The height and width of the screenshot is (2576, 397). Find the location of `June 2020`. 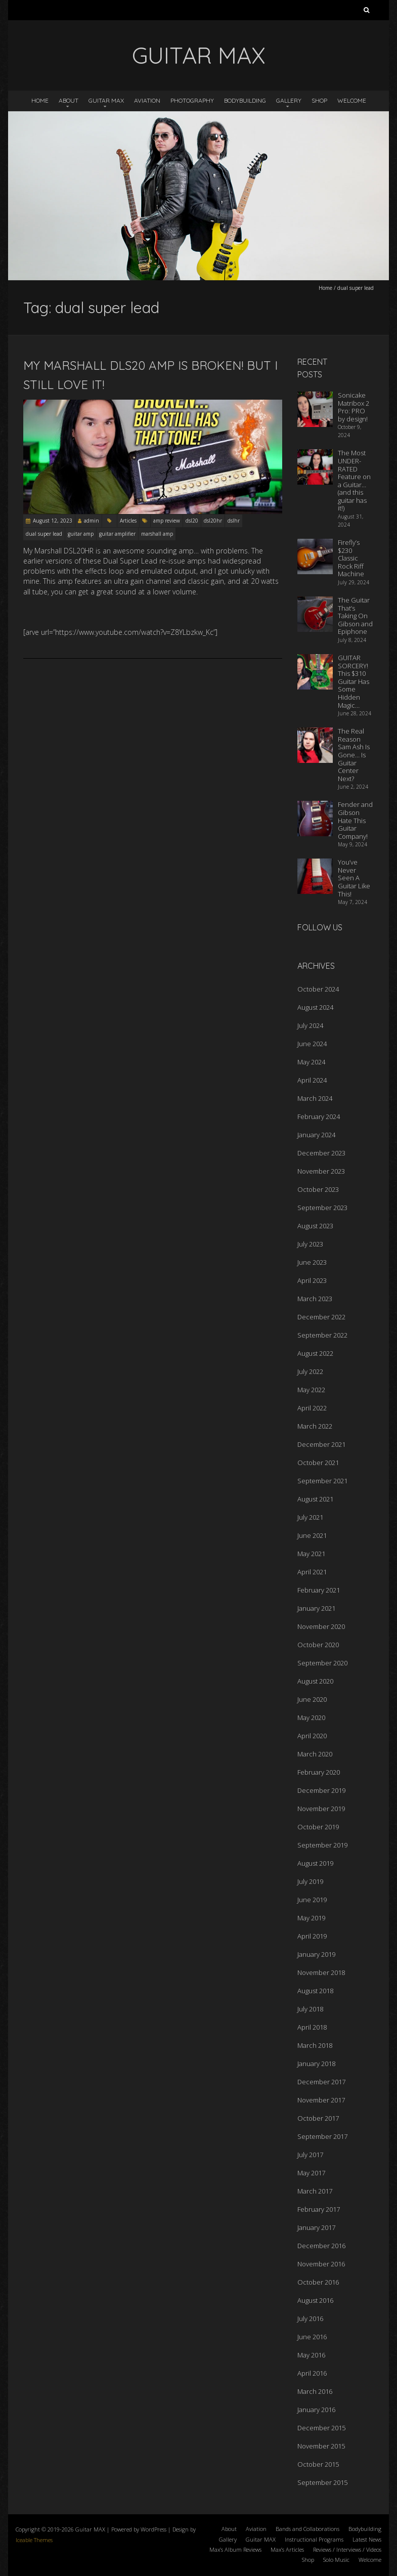

June 2020 is located at coordinates (312, 1699).